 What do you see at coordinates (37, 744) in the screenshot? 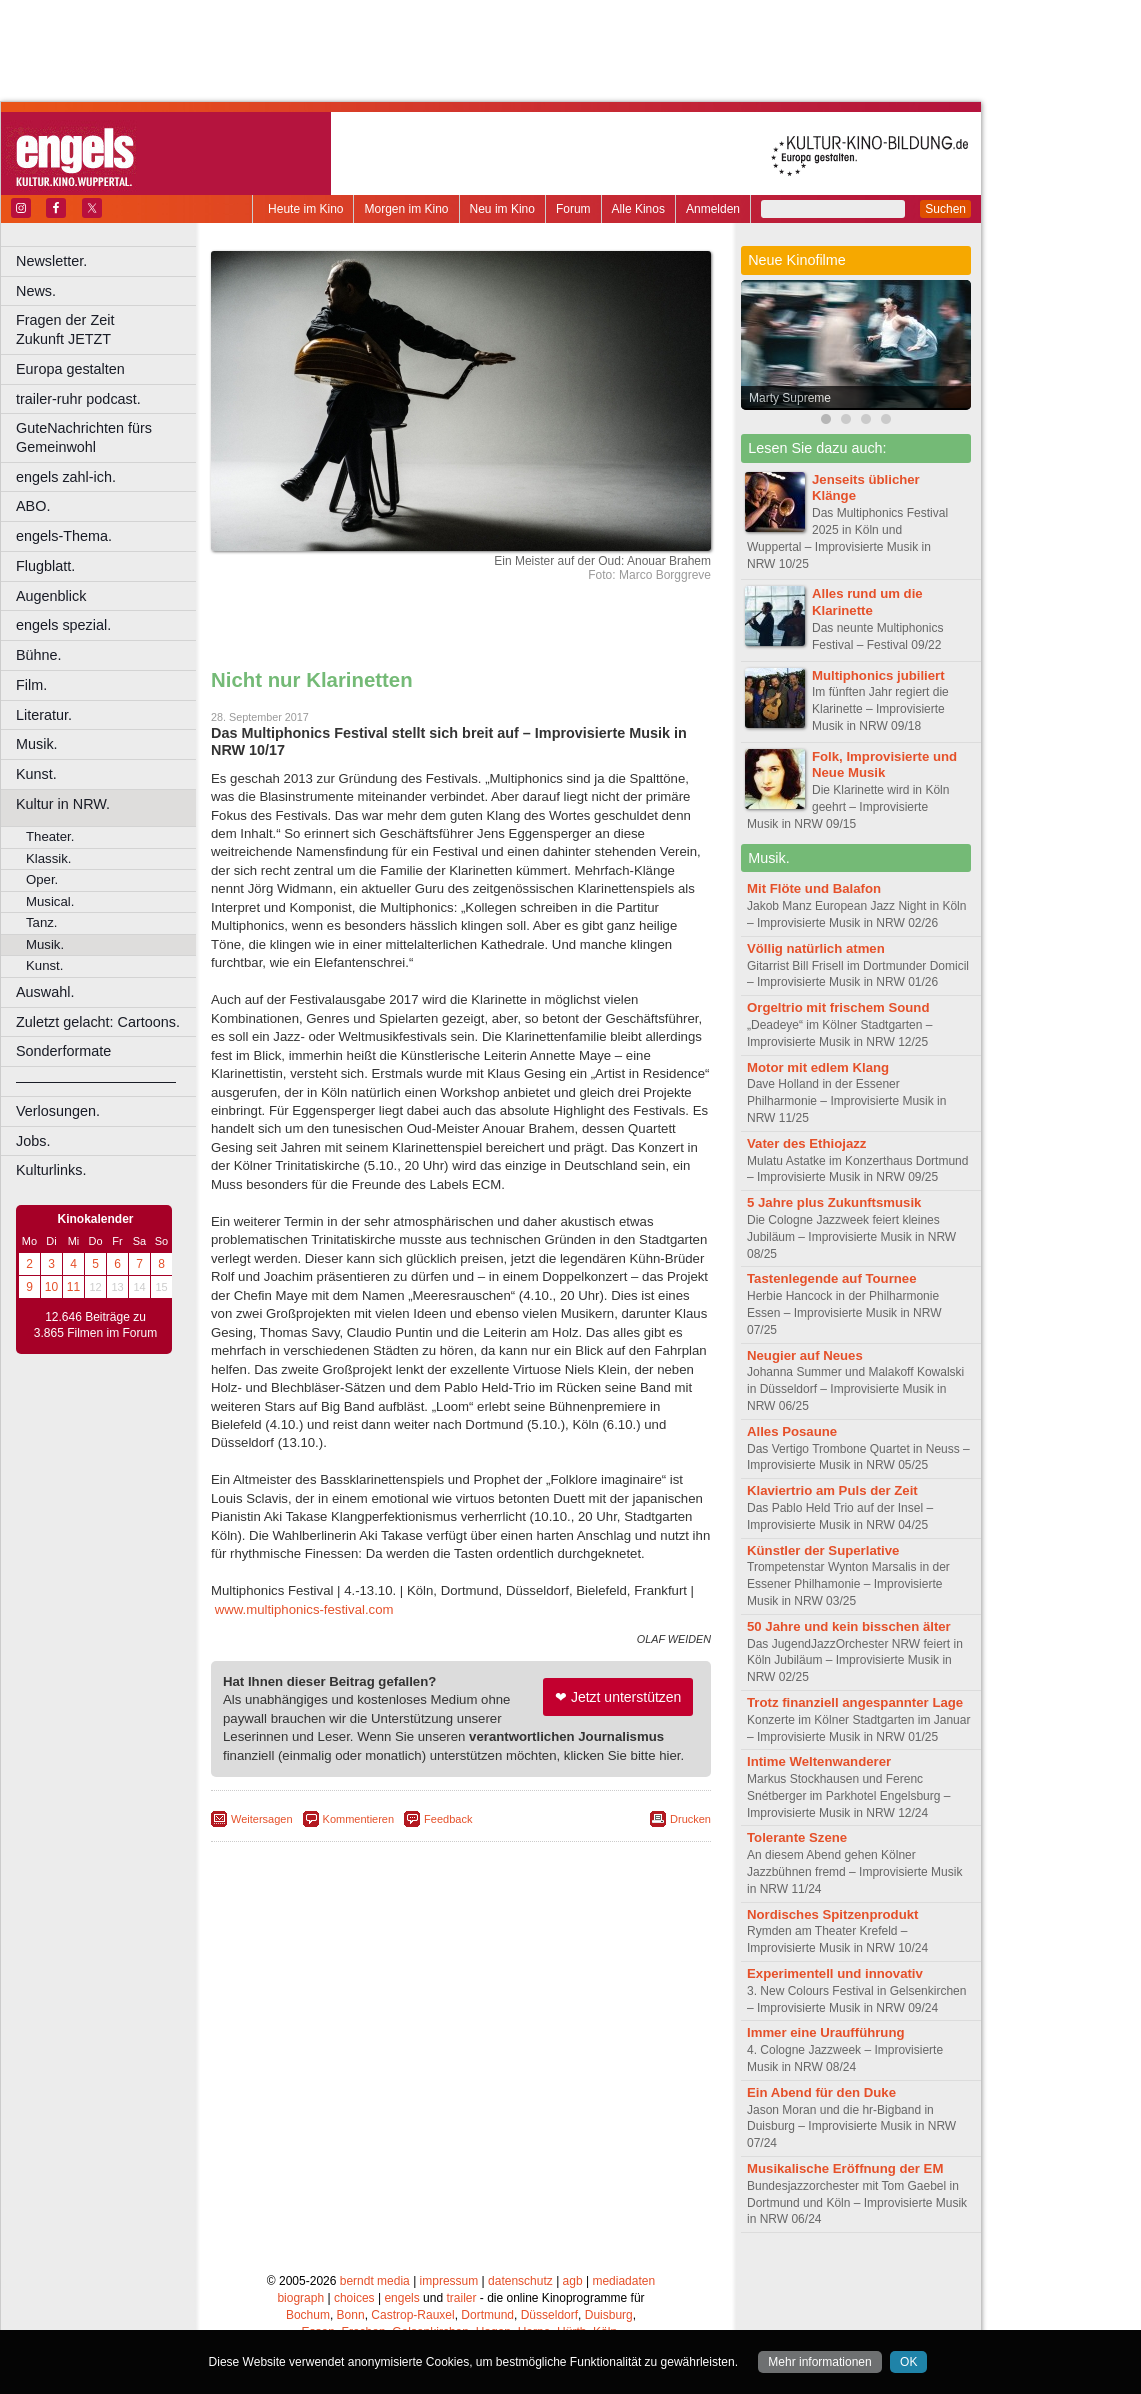
I see `Musik.` at bounding box center [37, 744].